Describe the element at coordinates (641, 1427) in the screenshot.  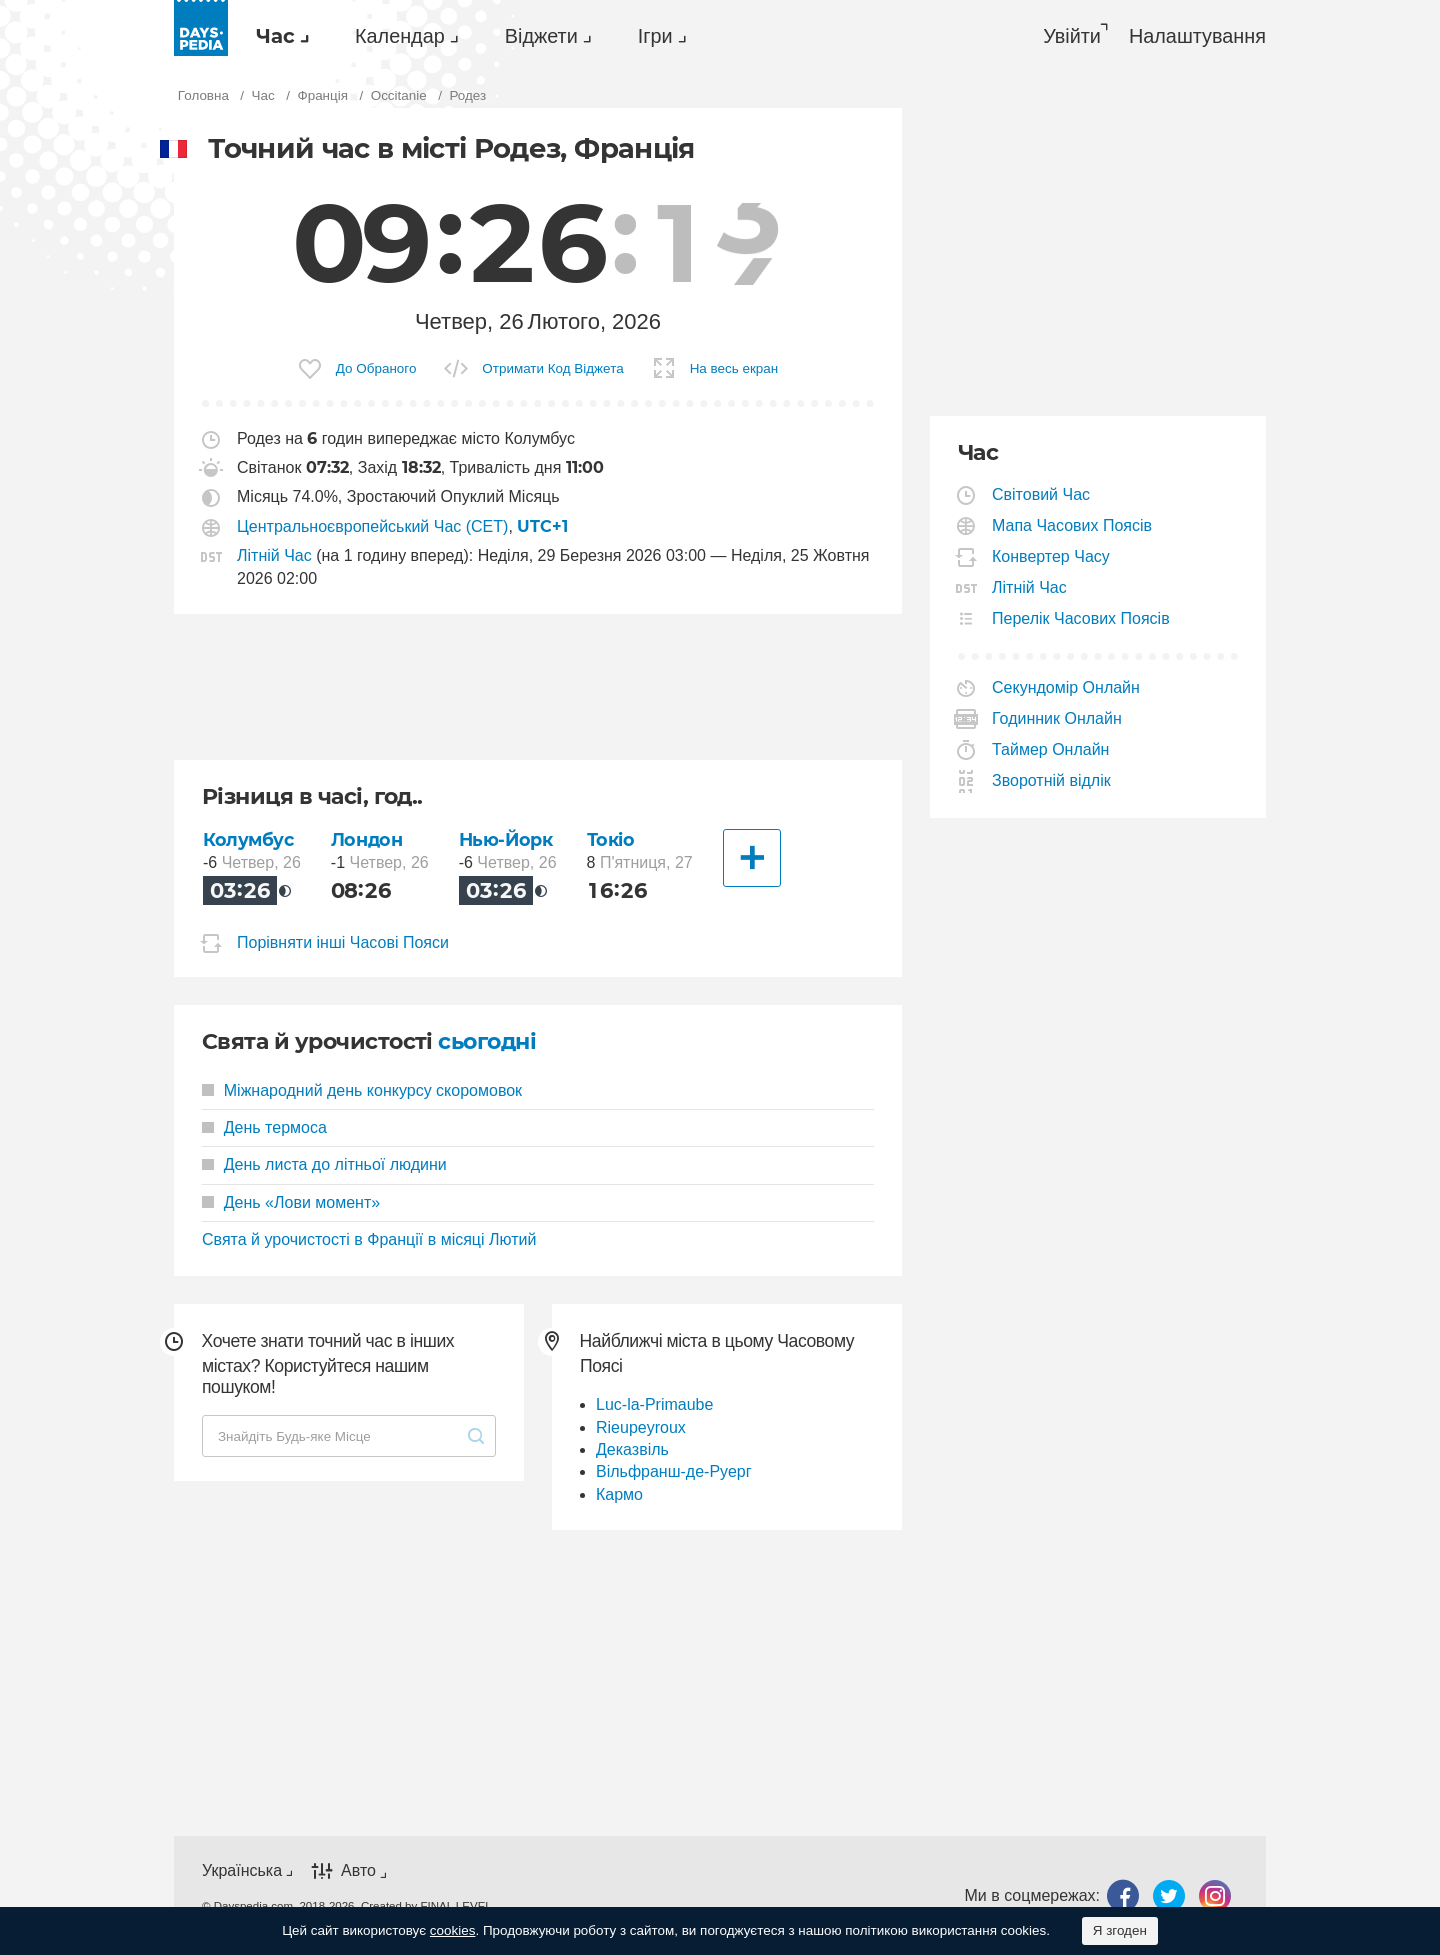
I see `Rieupeyroux` at that location.